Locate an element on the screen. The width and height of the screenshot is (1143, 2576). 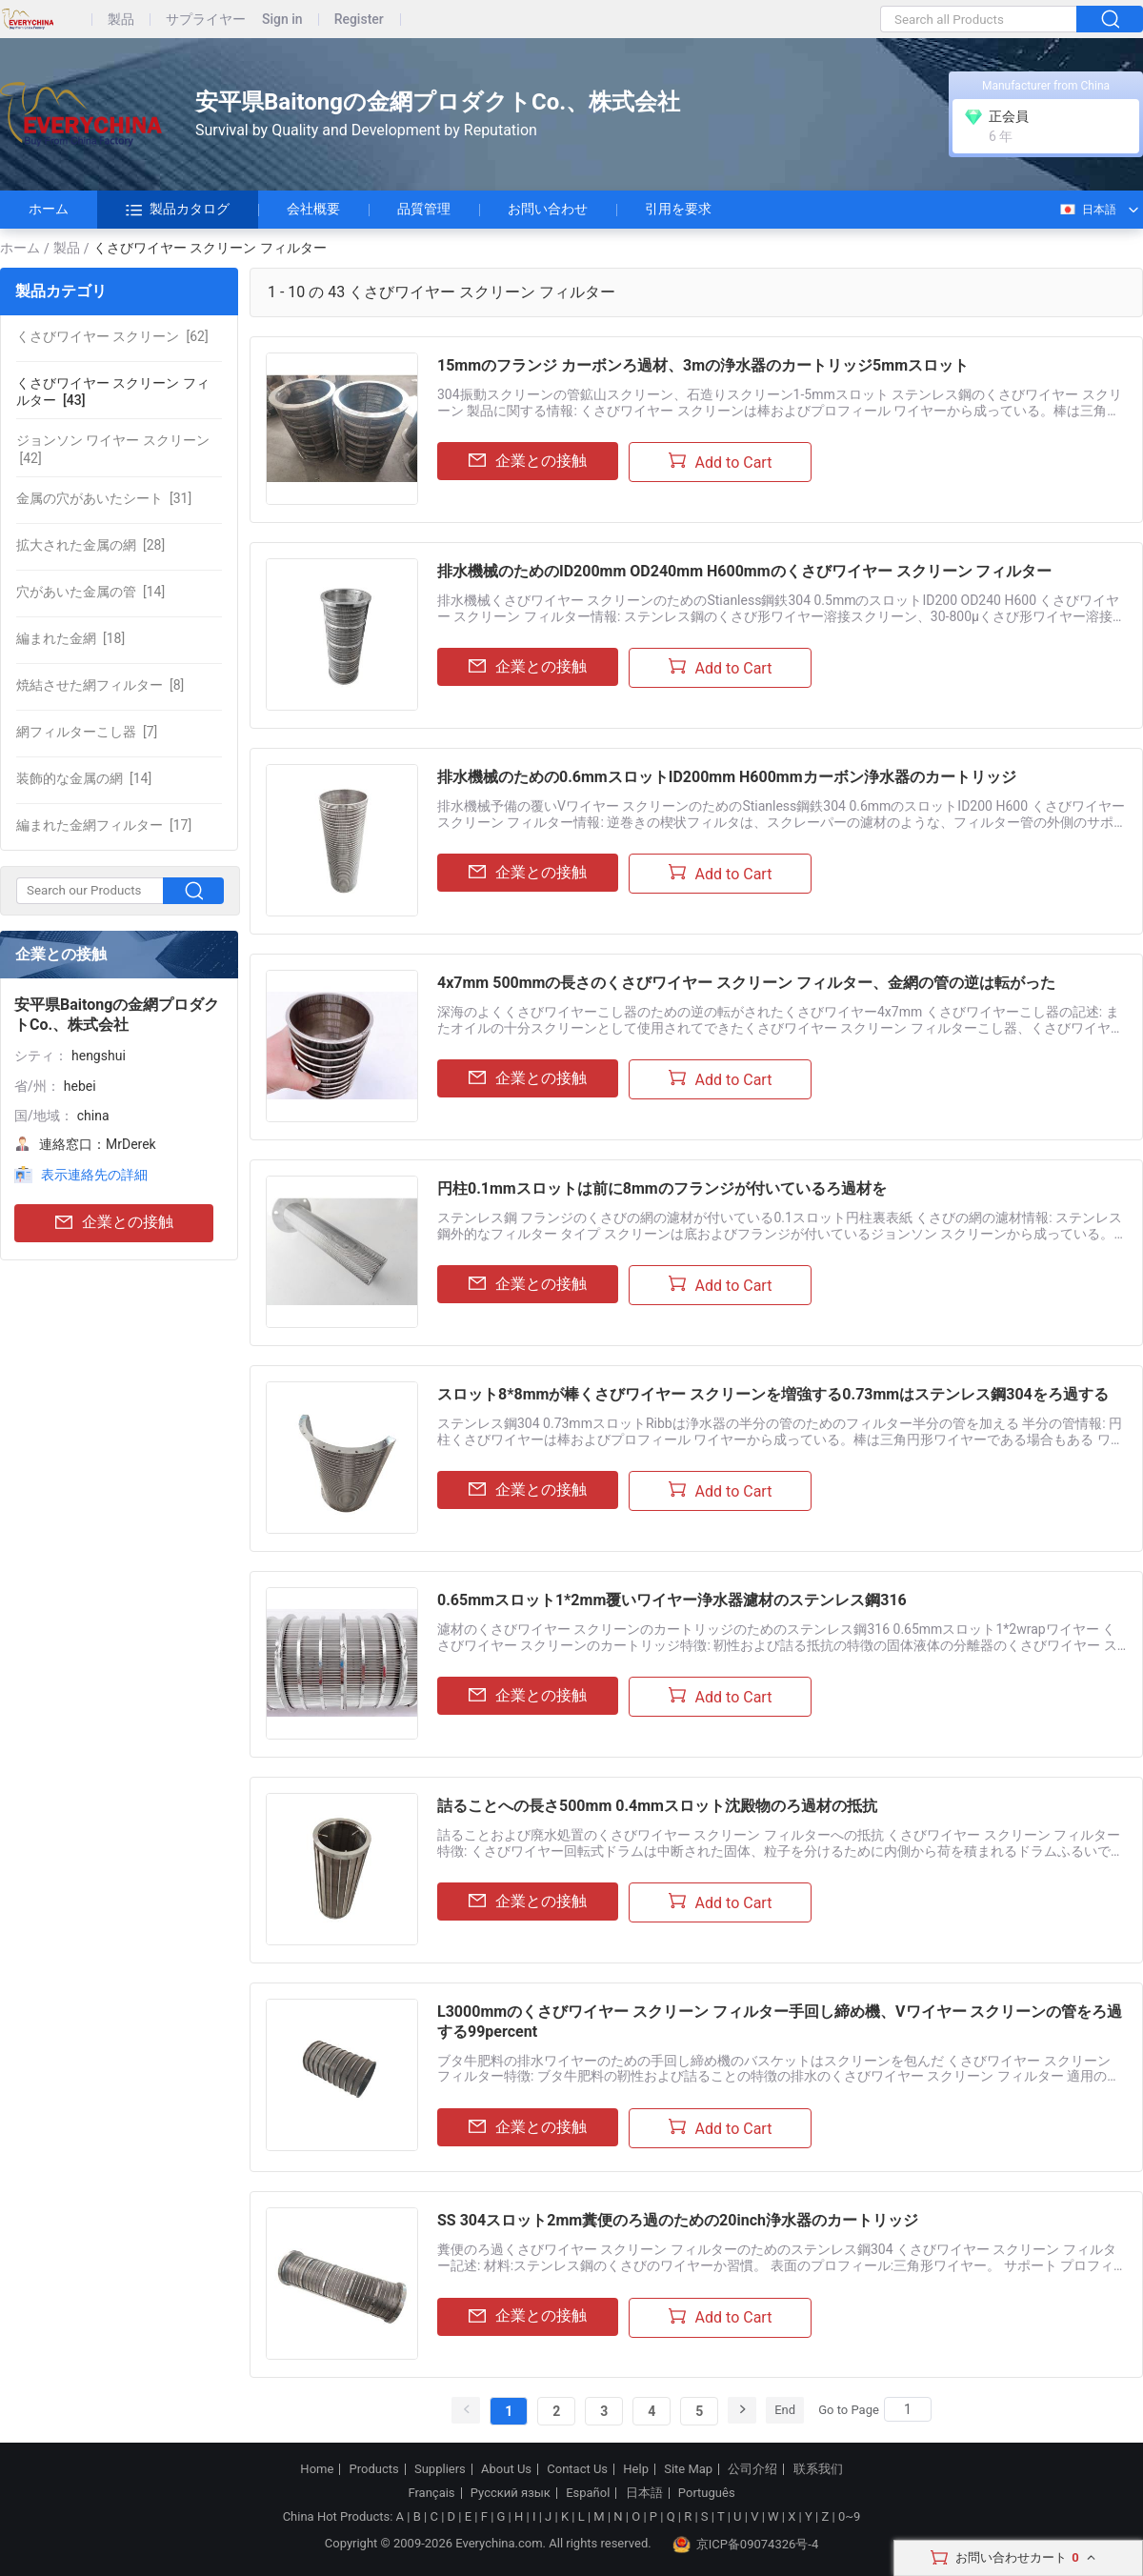
Sign in is located at coordinates (282, 19).